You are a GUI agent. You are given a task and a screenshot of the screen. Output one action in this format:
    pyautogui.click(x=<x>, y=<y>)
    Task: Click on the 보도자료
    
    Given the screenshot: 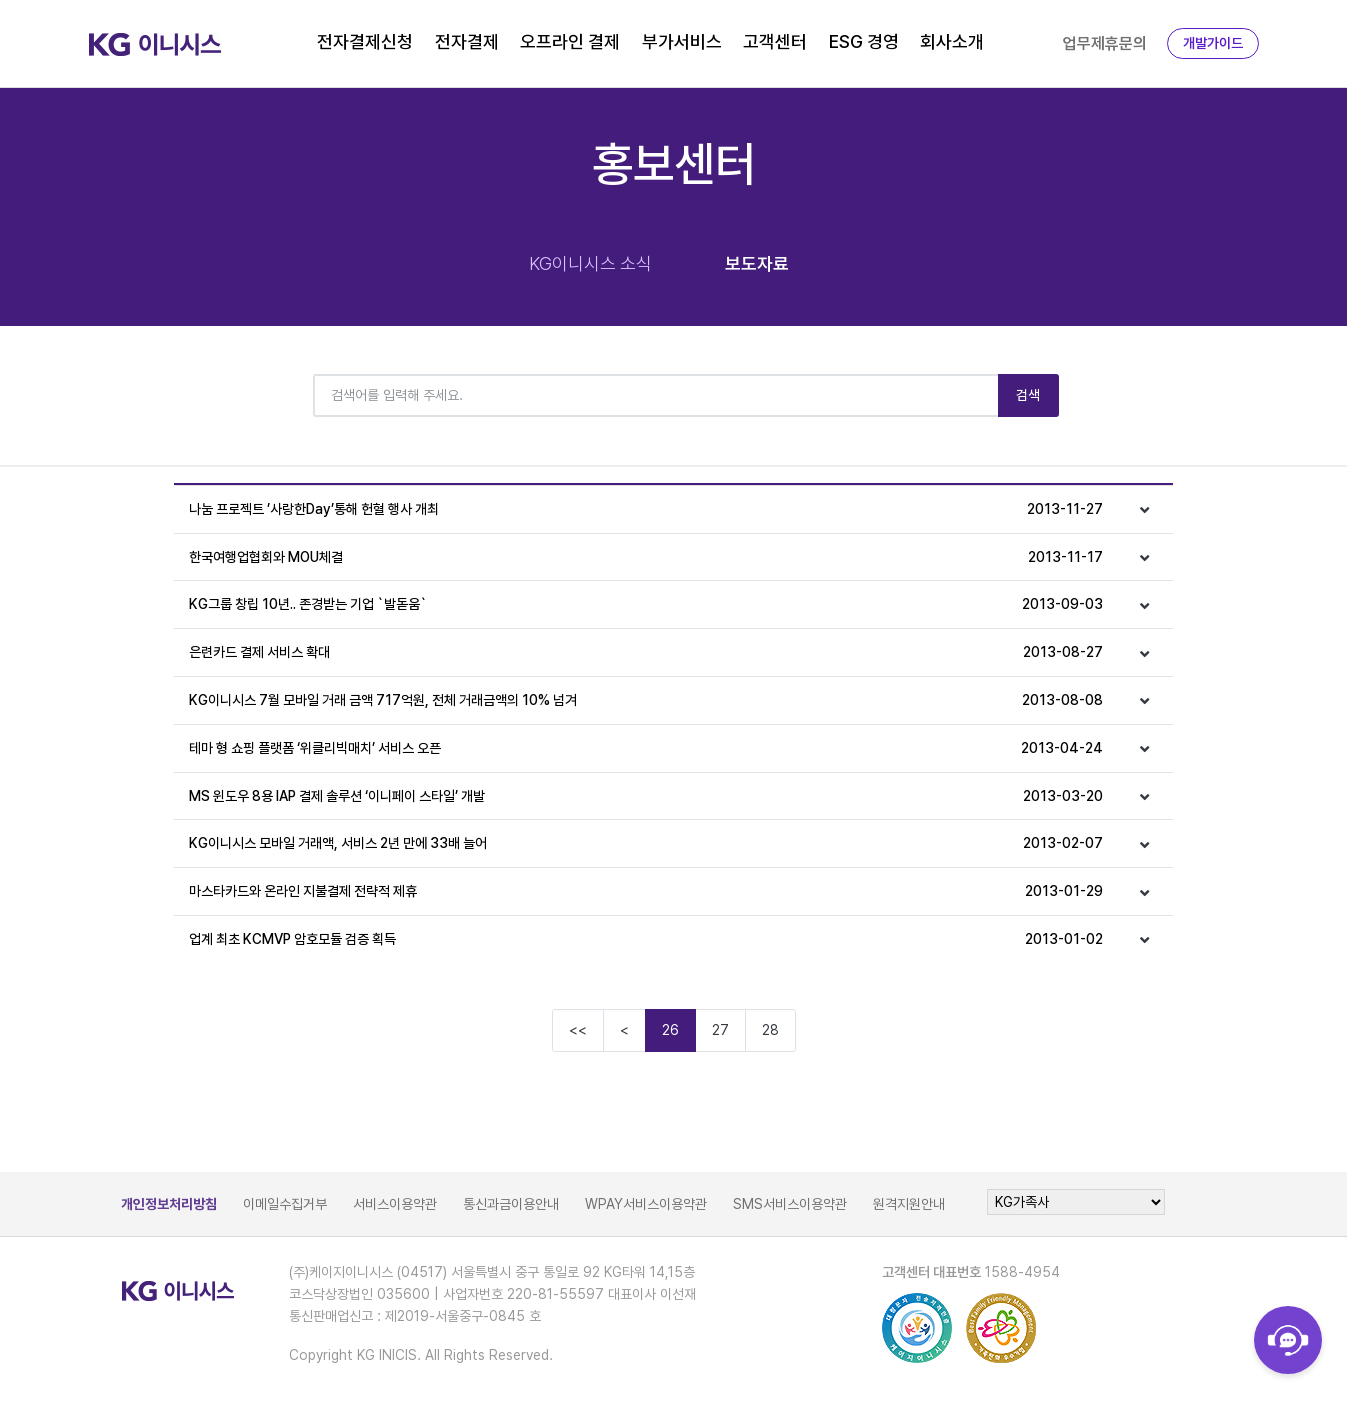 What is the action you would take?
    pyautogui.click(x=757, y=263)
    